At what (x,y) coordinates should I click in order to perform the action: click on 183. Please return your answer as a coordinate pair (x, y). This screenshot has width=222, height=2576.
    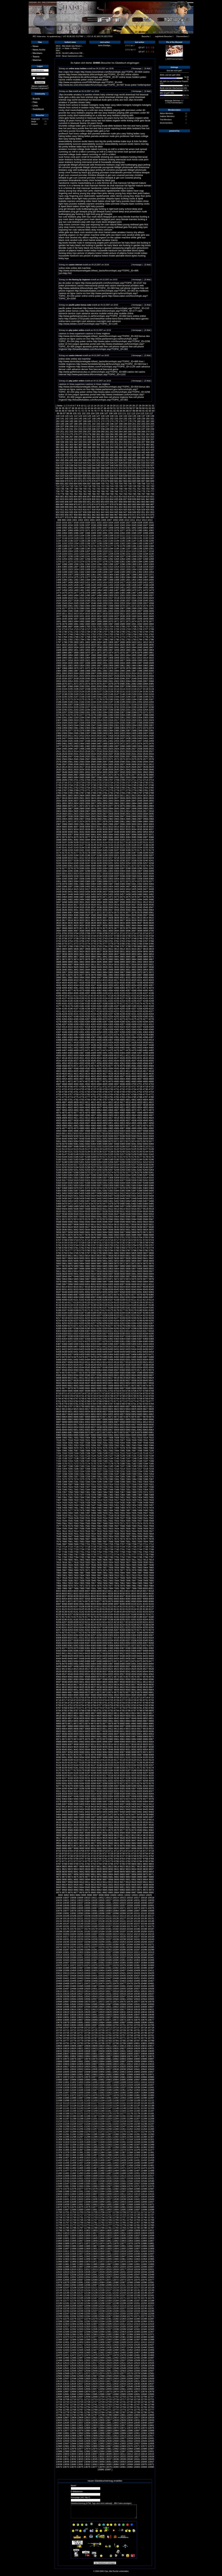
    Looking at the image, I should click on (152, 421).